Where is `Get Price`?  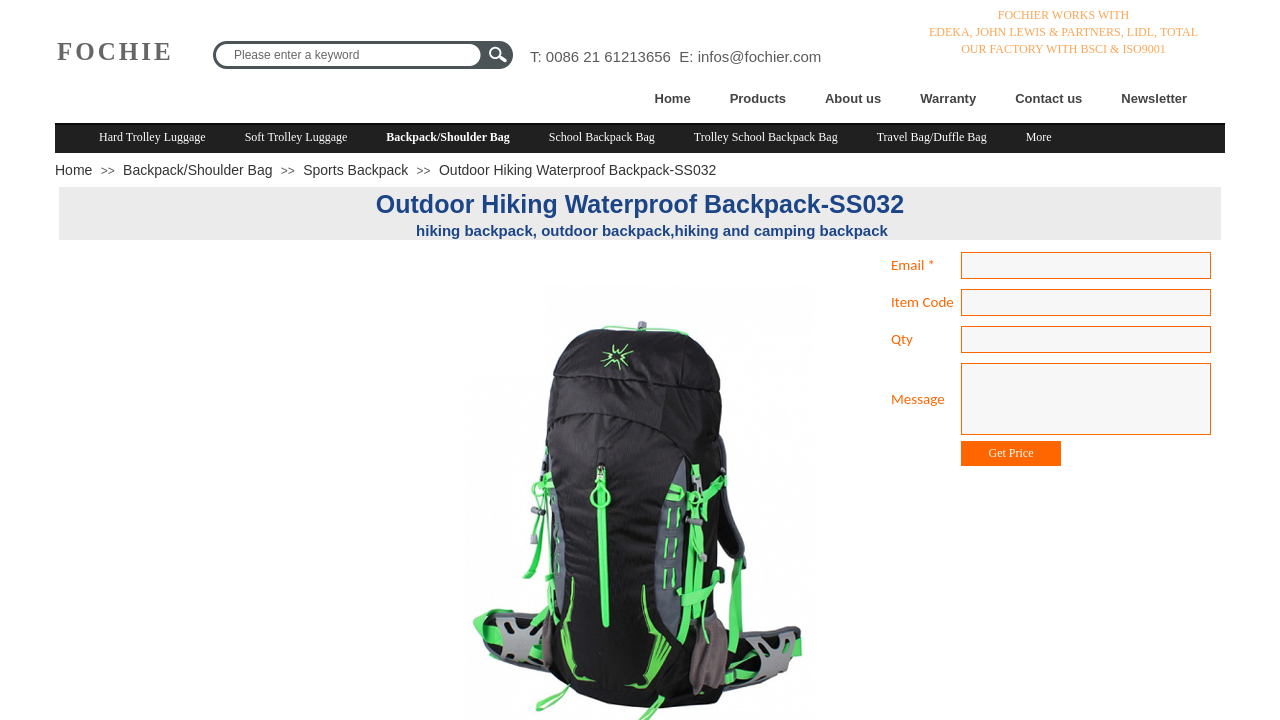
Get Price is located at coordinates (1011, 453).